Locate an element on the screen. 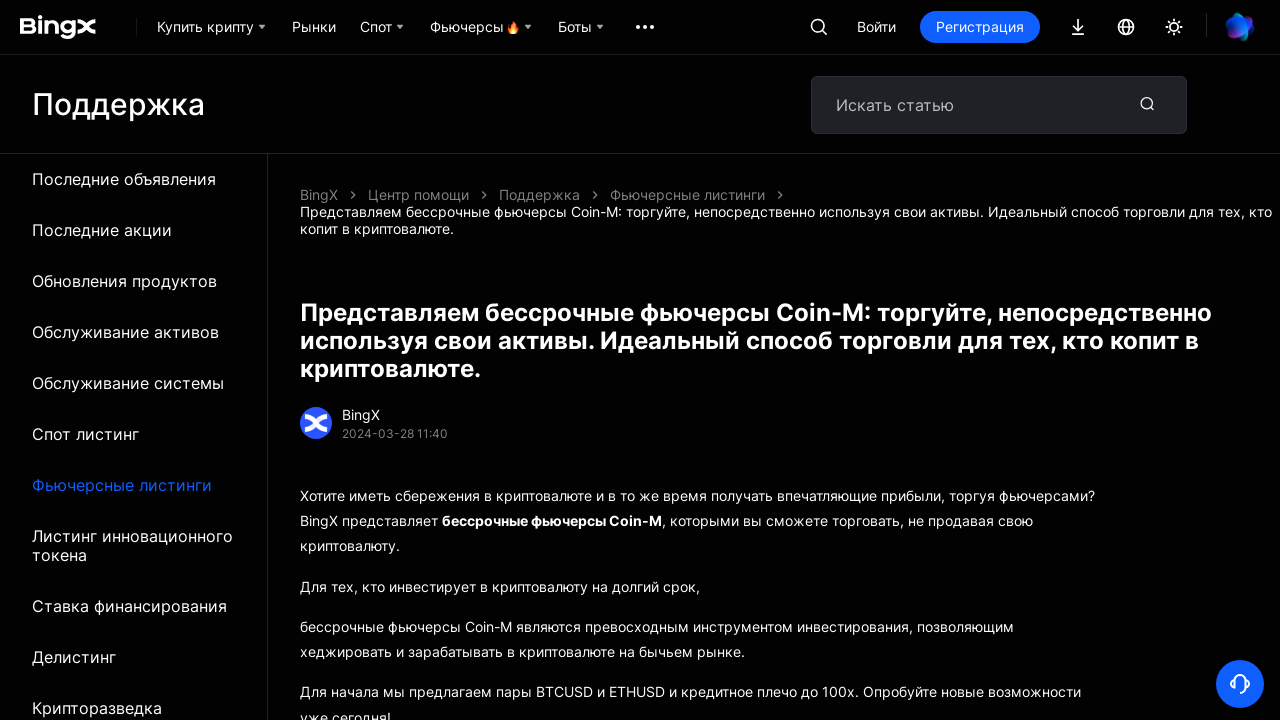  Регистрация is located at coordinates (980, 26).